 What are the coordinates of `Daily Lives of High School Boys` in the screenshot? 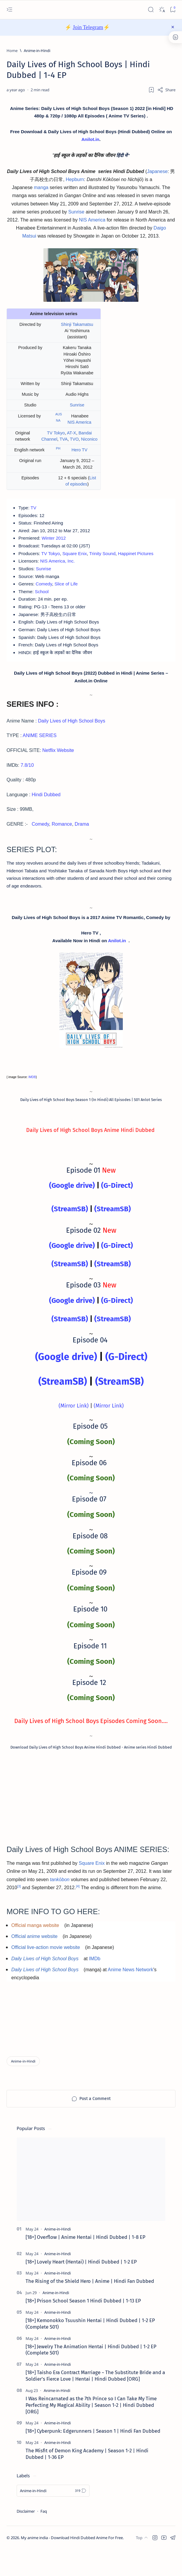 It's located at (71, 736).